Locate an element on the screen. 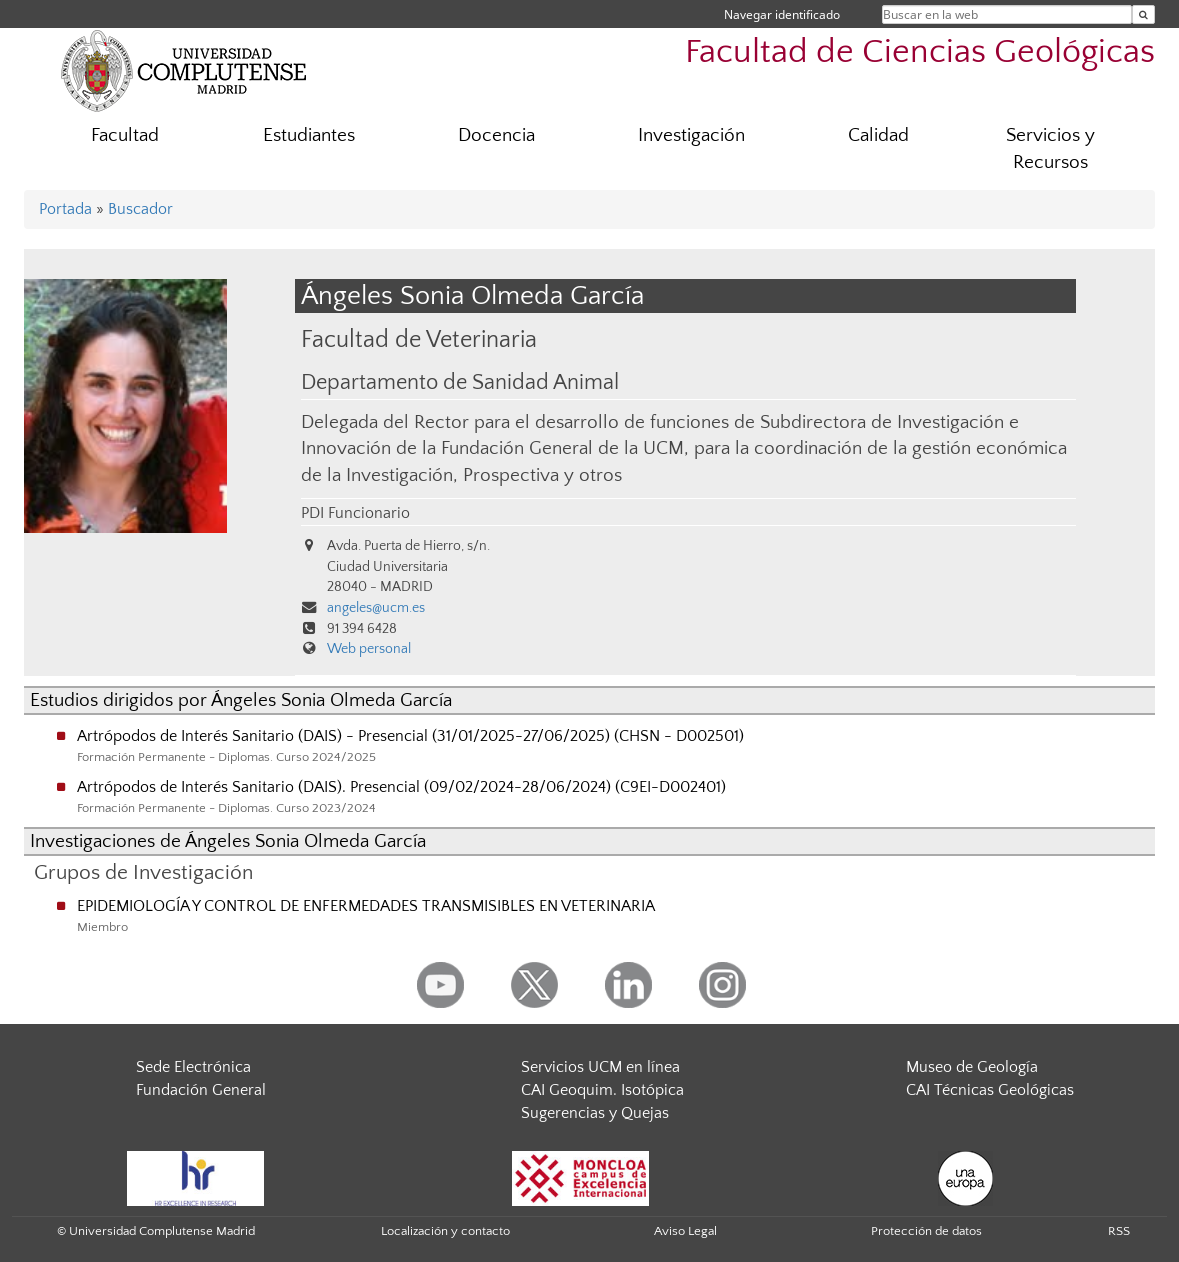 The height and width of the screenshot is (1262, 1179). Facultad is located at coordinates (125, 135).